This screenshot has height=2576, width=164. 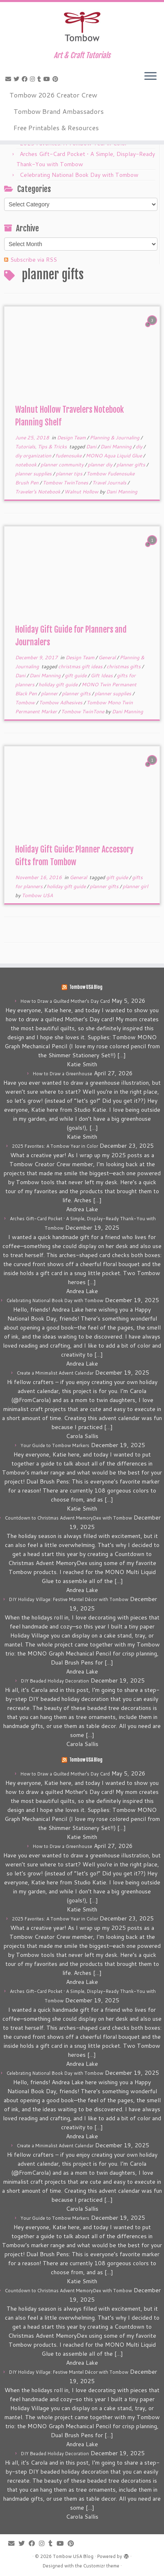 What do you see at coordinates (68, 1518) in the screenshot?
I see `Countdown to Christmas Advent MemoryDex with Tombow` at bounding box center [68, 1518].